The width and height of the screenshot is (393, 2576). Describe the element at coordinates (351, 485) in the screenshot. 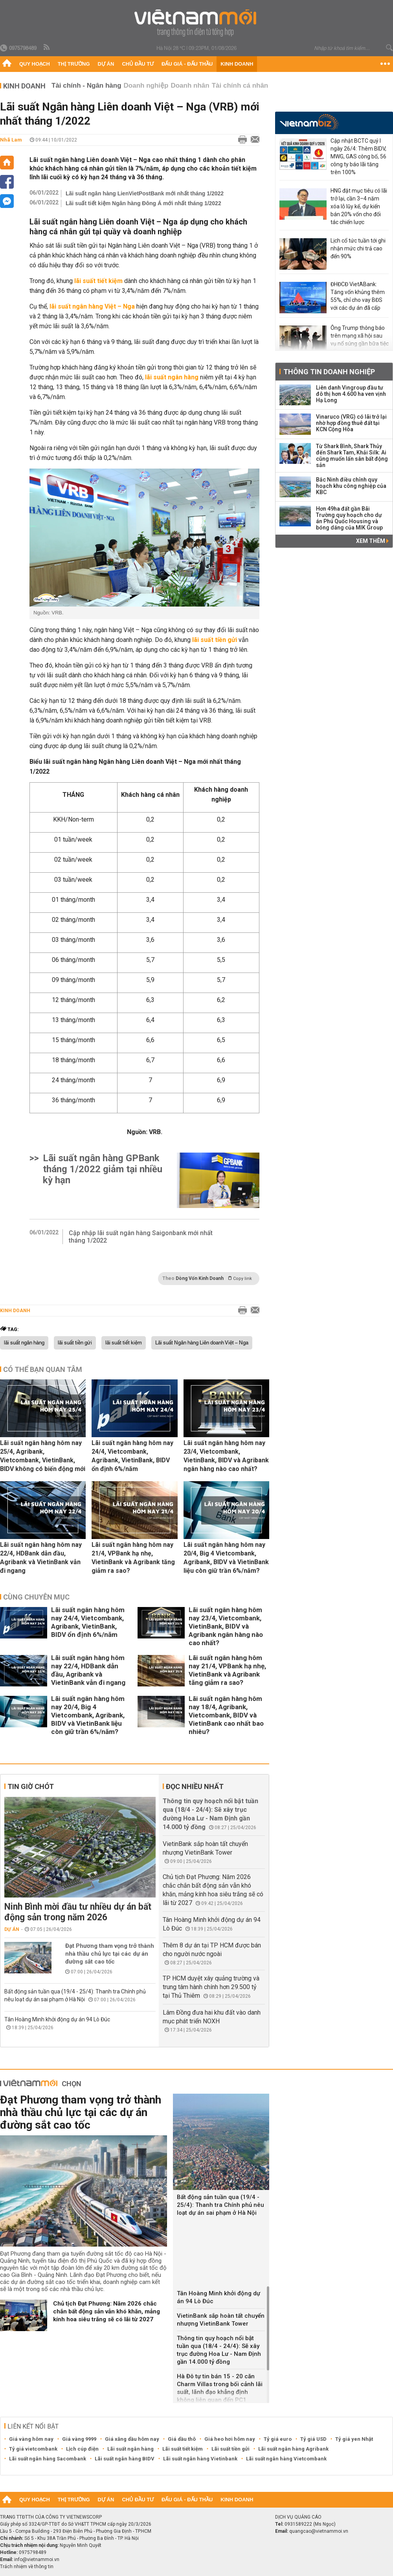

I see `Bắc Ninh điều chỉnh quy hoạch khu công nghiệp của KBC` at that location.